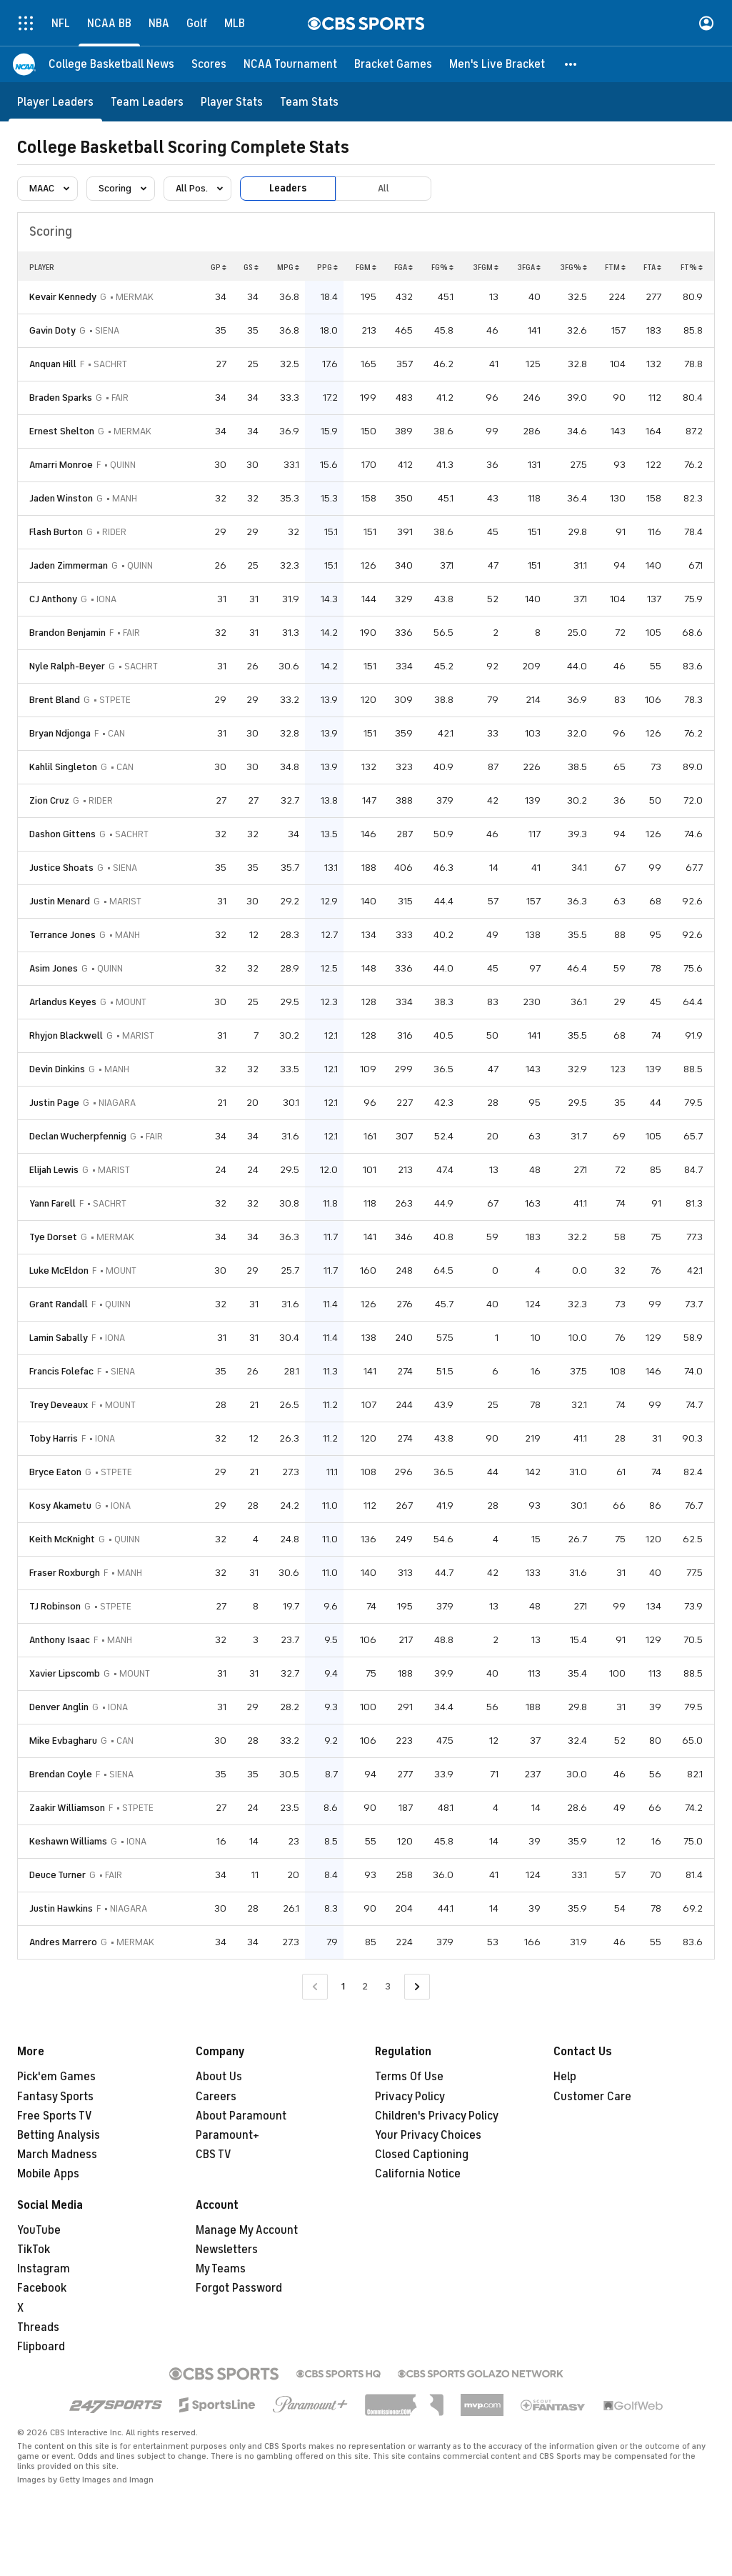 The width and height of the screenshot is (732, 2576). Describe the element at coordinates (56, 532) in the screenshot. I see `Flash Burton` at that location.